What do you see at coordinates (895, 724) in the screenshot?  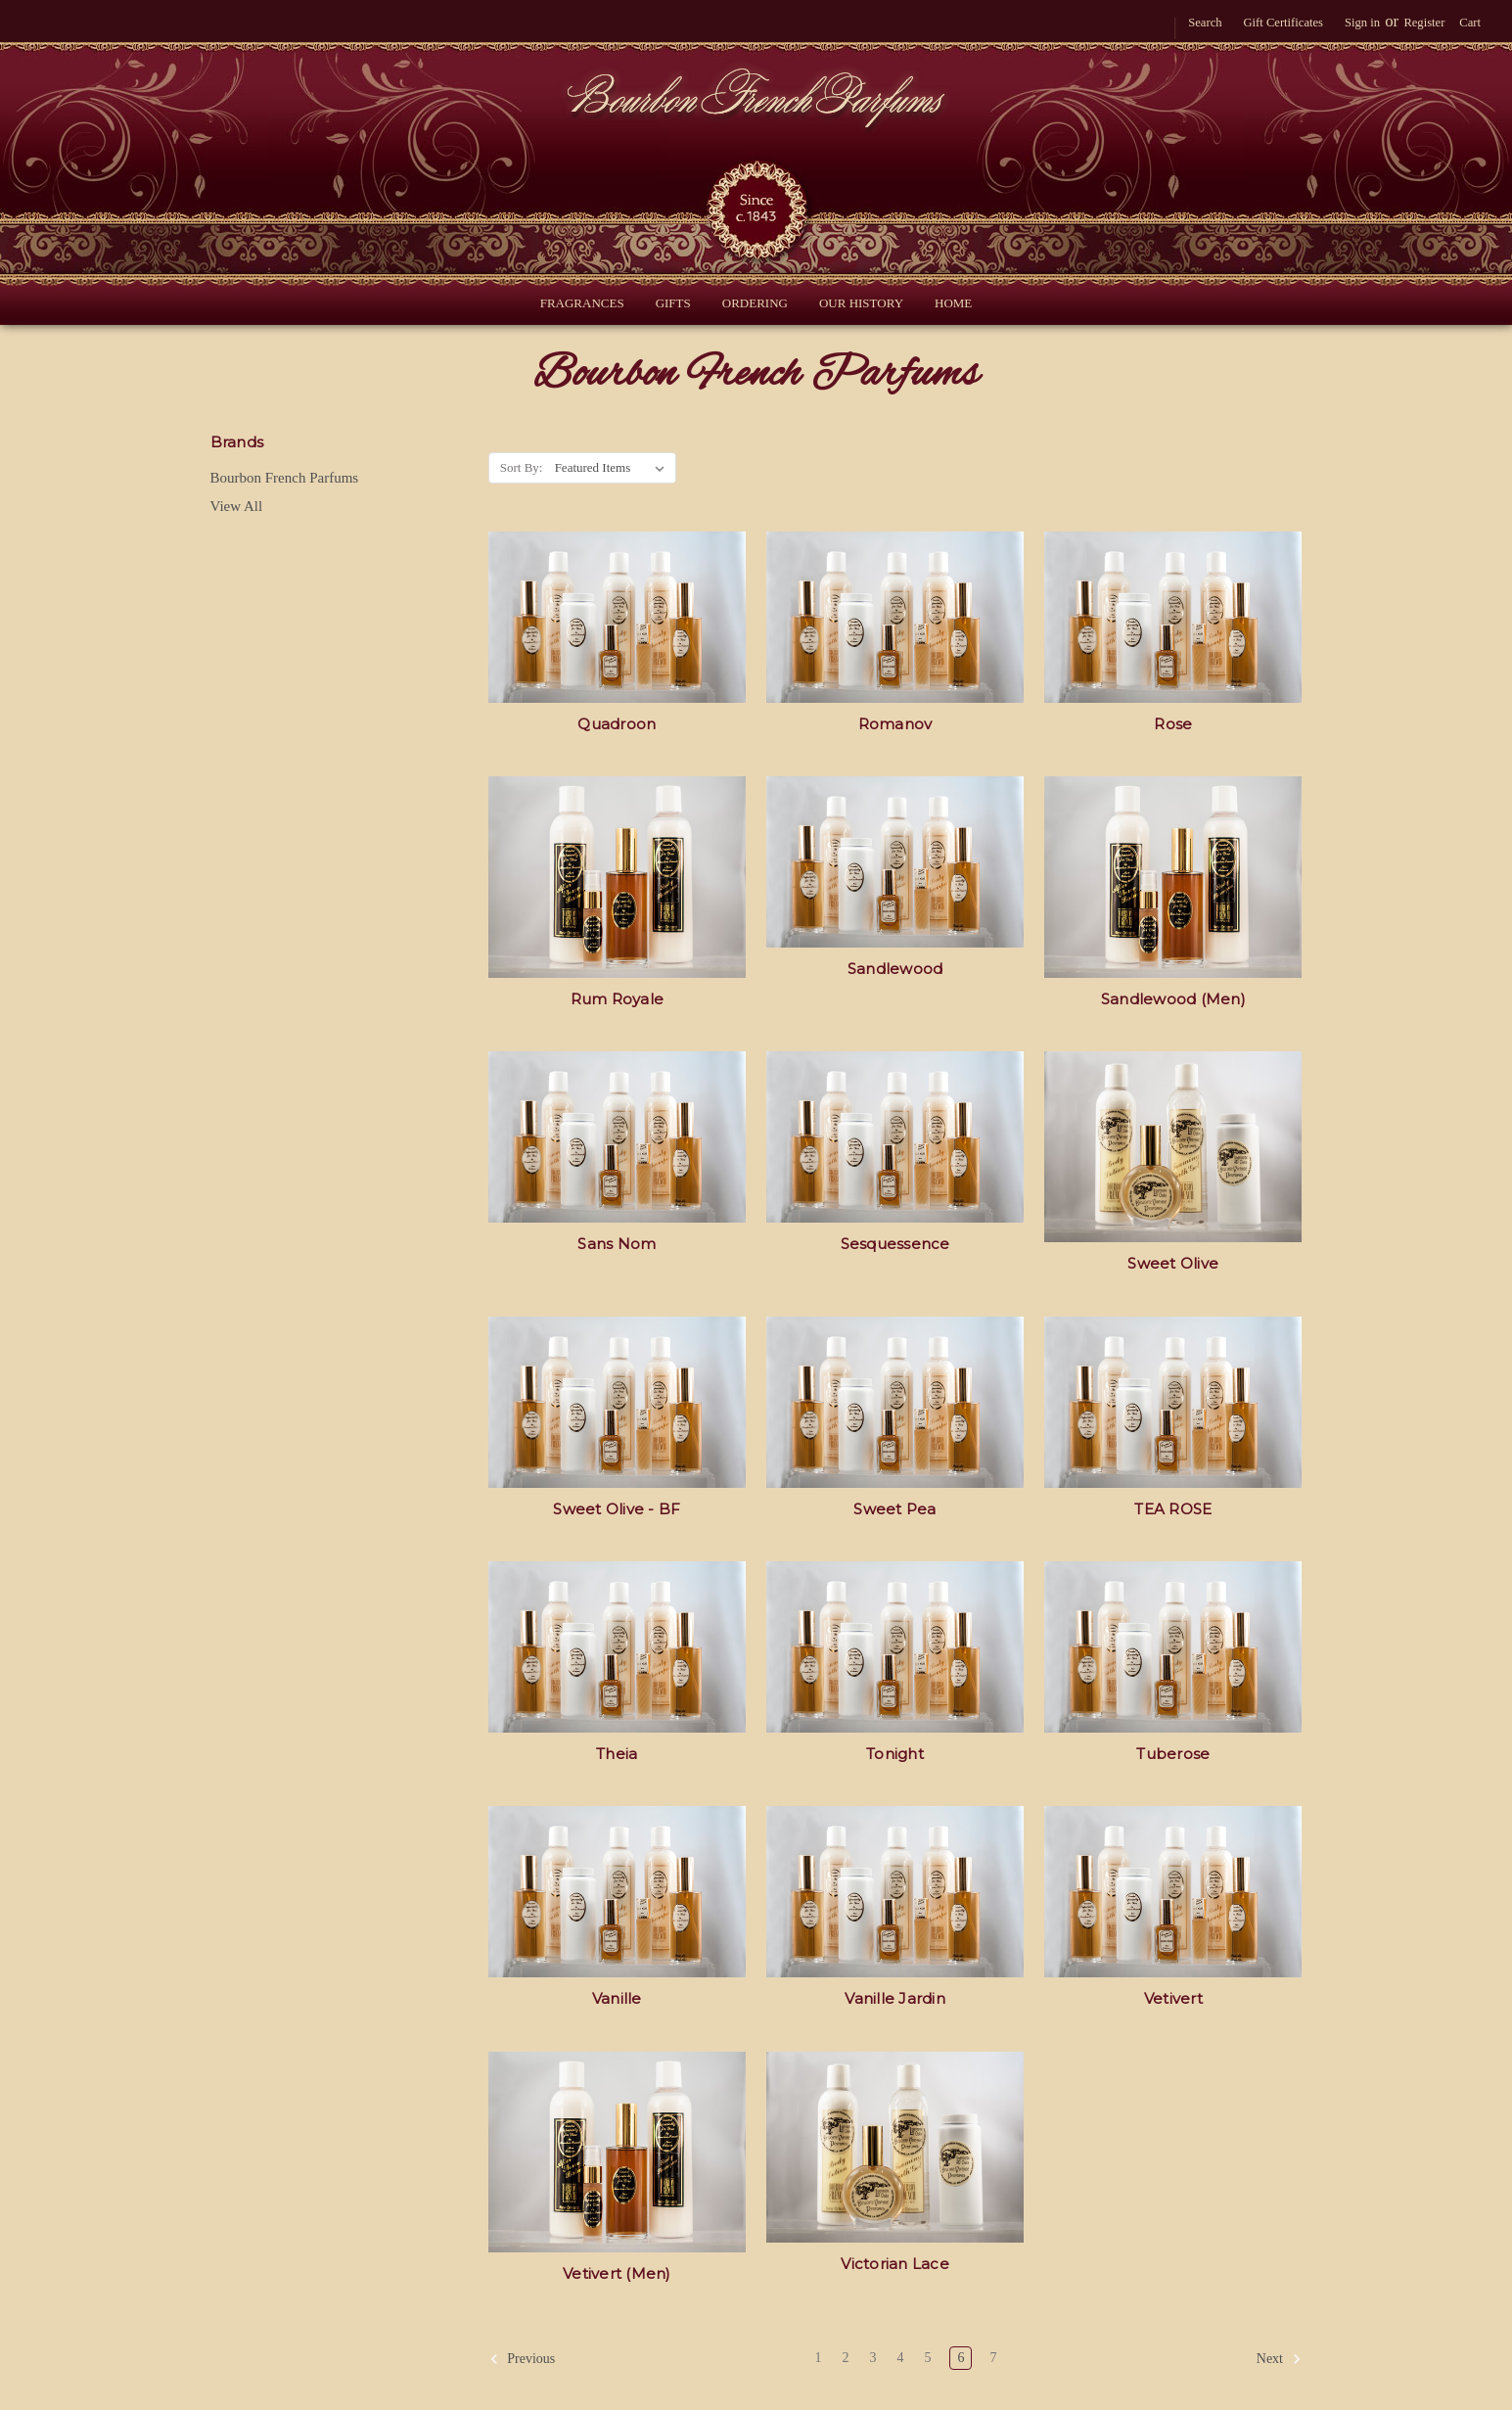 I see `Romanov` at bounding box center [895, 724].